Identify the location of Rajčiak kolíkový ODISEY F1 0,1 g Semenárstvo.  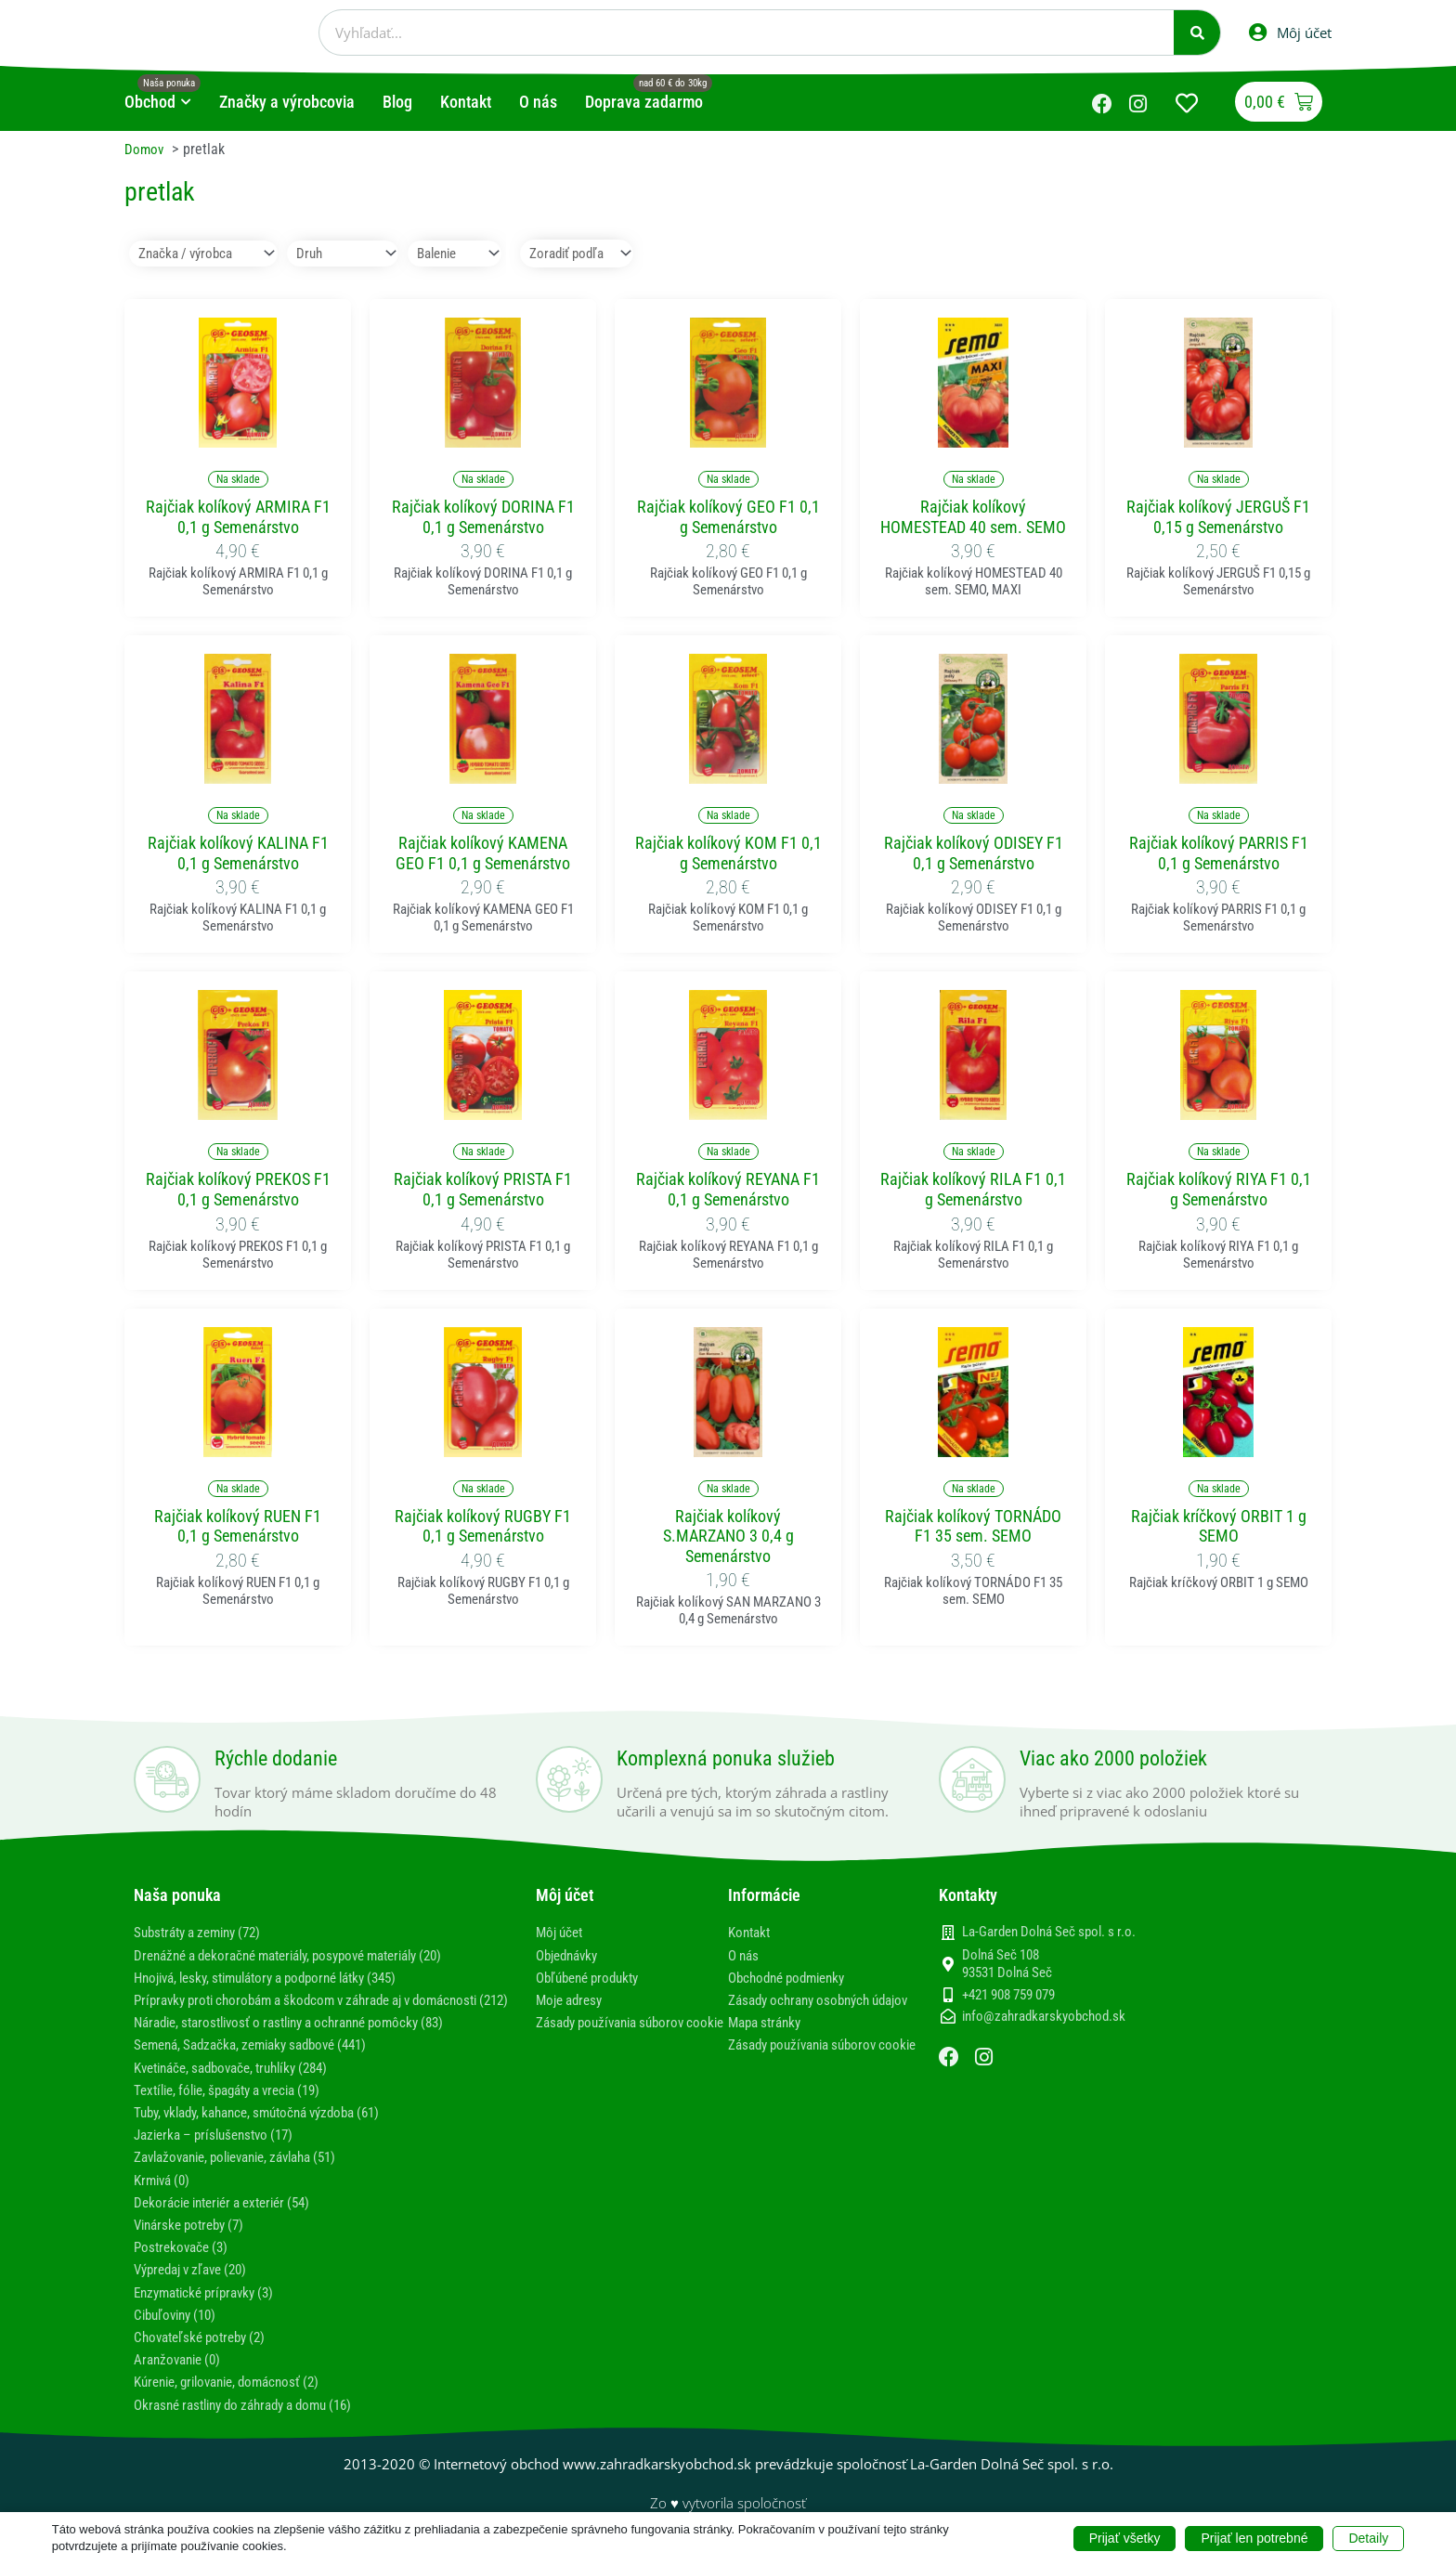
(973, 854).